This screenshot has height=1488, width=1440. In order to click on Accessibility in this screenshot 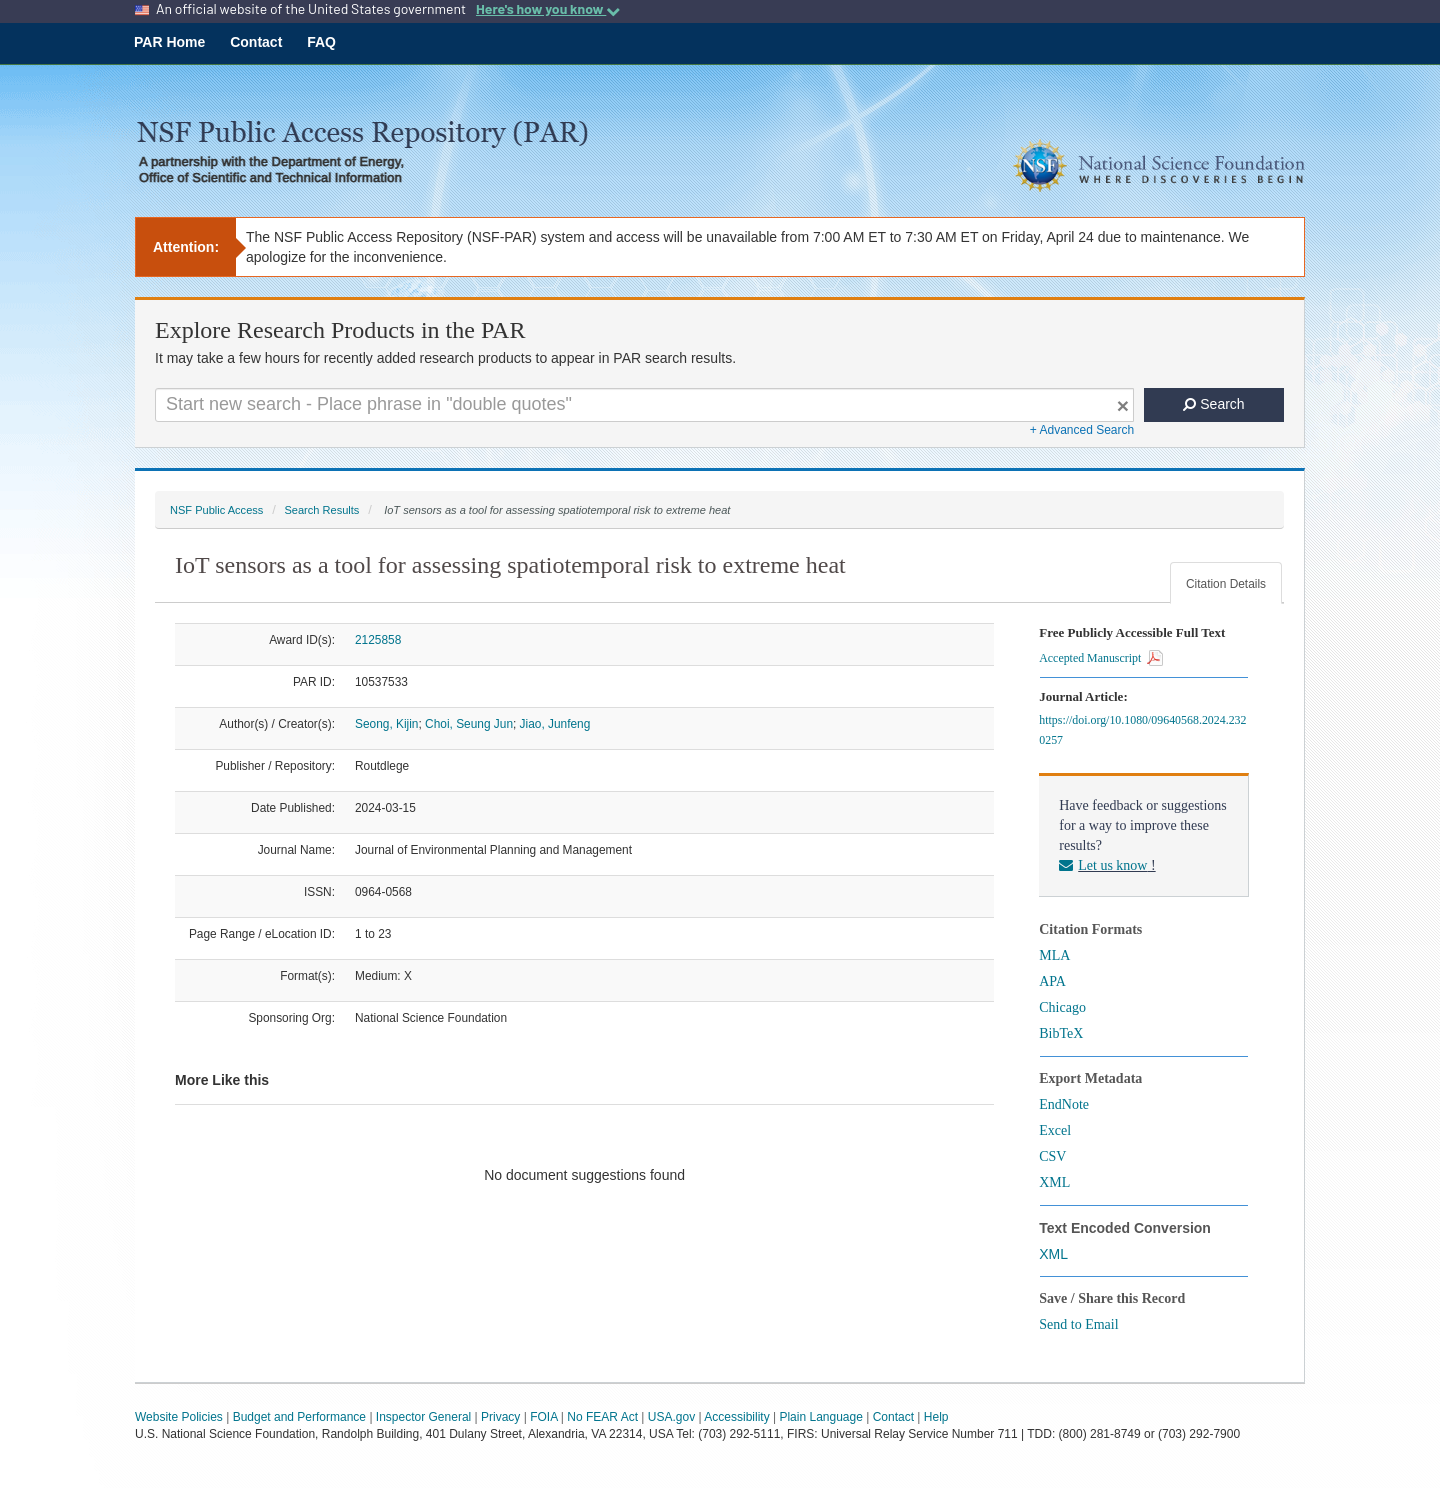, I will do `click(736, 1417)`.